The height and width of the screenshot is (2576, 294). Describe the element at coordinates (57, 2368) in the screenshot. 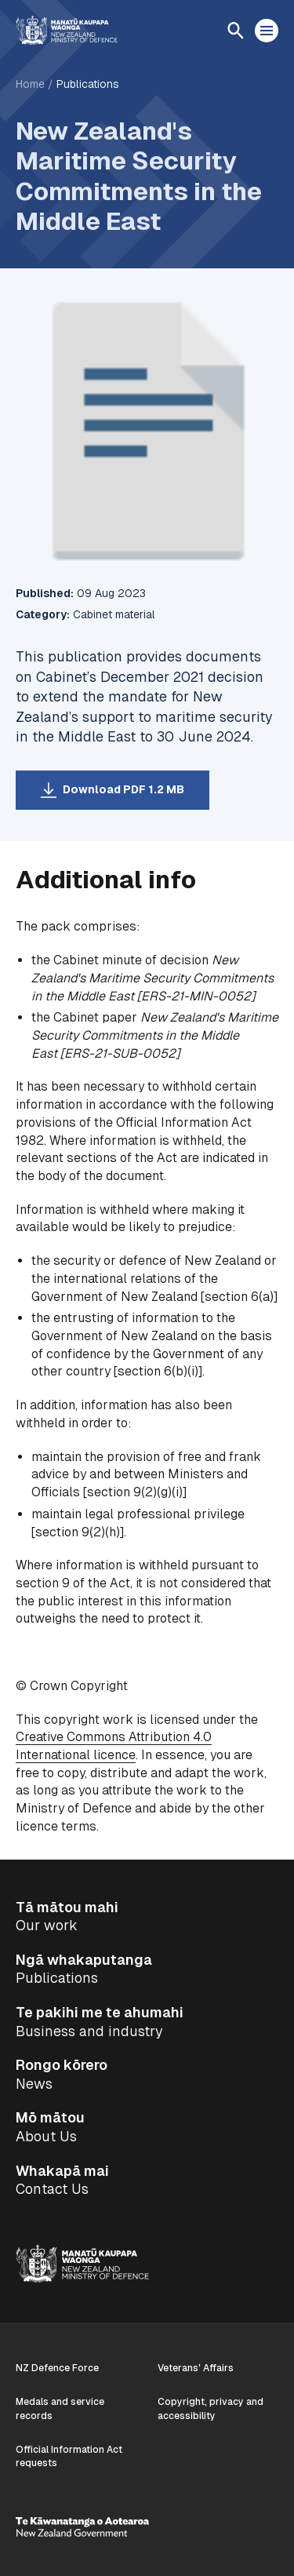

I see `NZ Defence Force` at that location.